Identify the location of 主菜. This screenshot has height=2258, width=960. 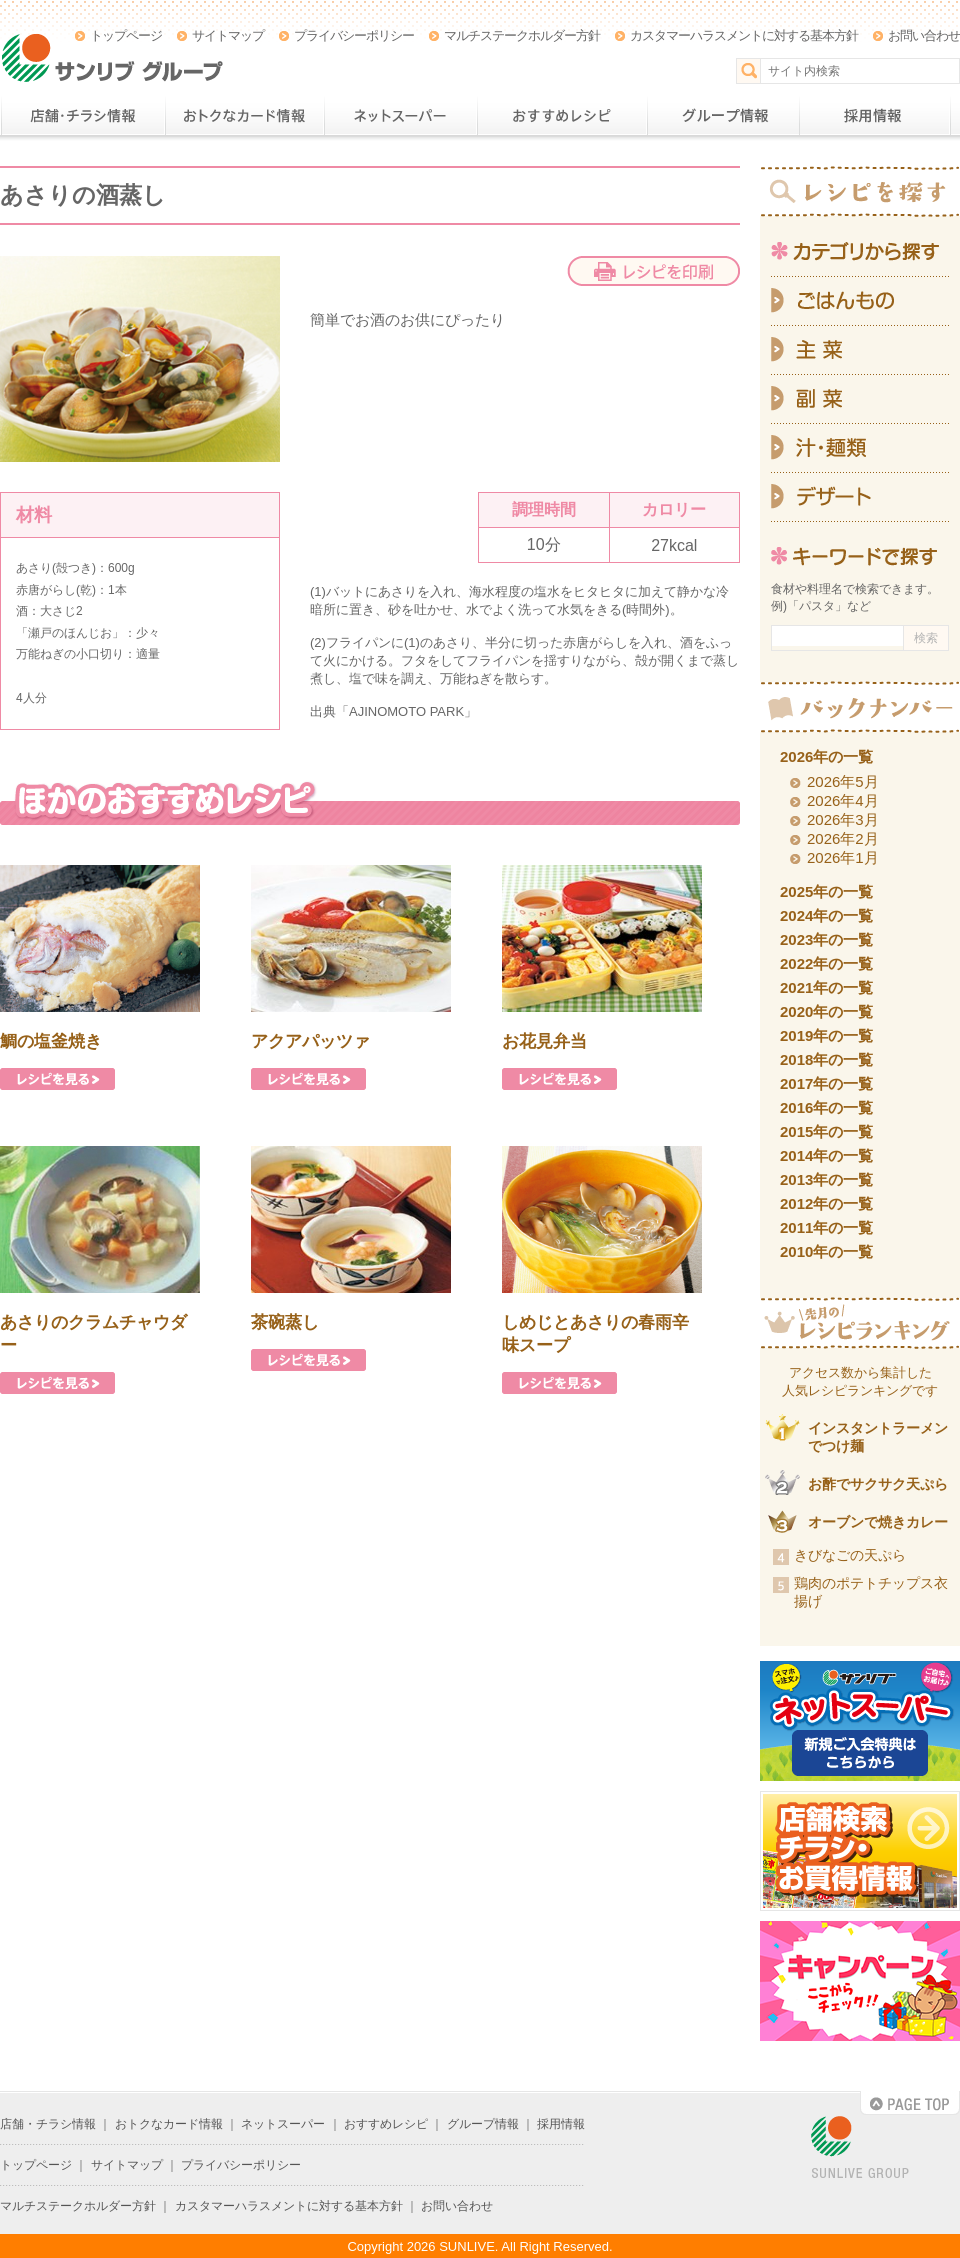
(860, 350).